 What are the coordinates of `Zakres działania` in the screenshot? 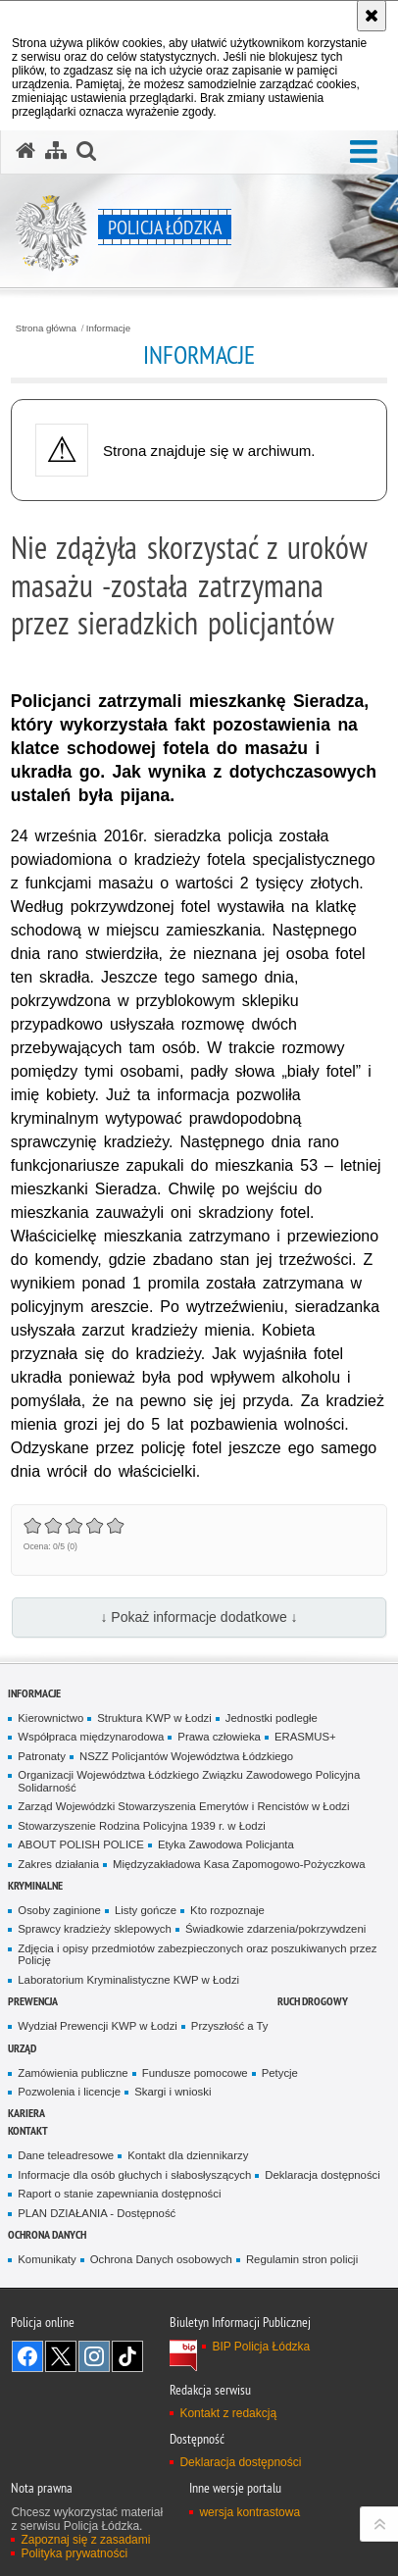 It's located at (58, 1864).